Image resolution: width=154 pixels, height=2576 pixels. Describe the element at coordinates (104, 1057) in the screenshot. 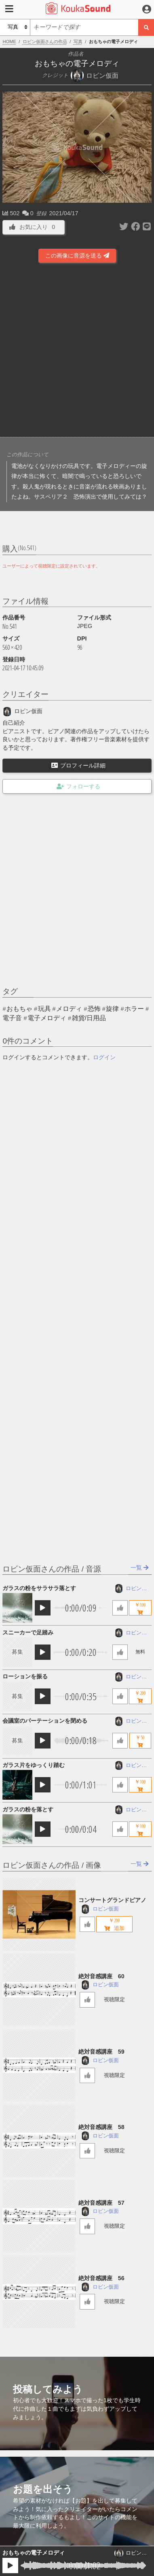

I see `ログイン` at that location.